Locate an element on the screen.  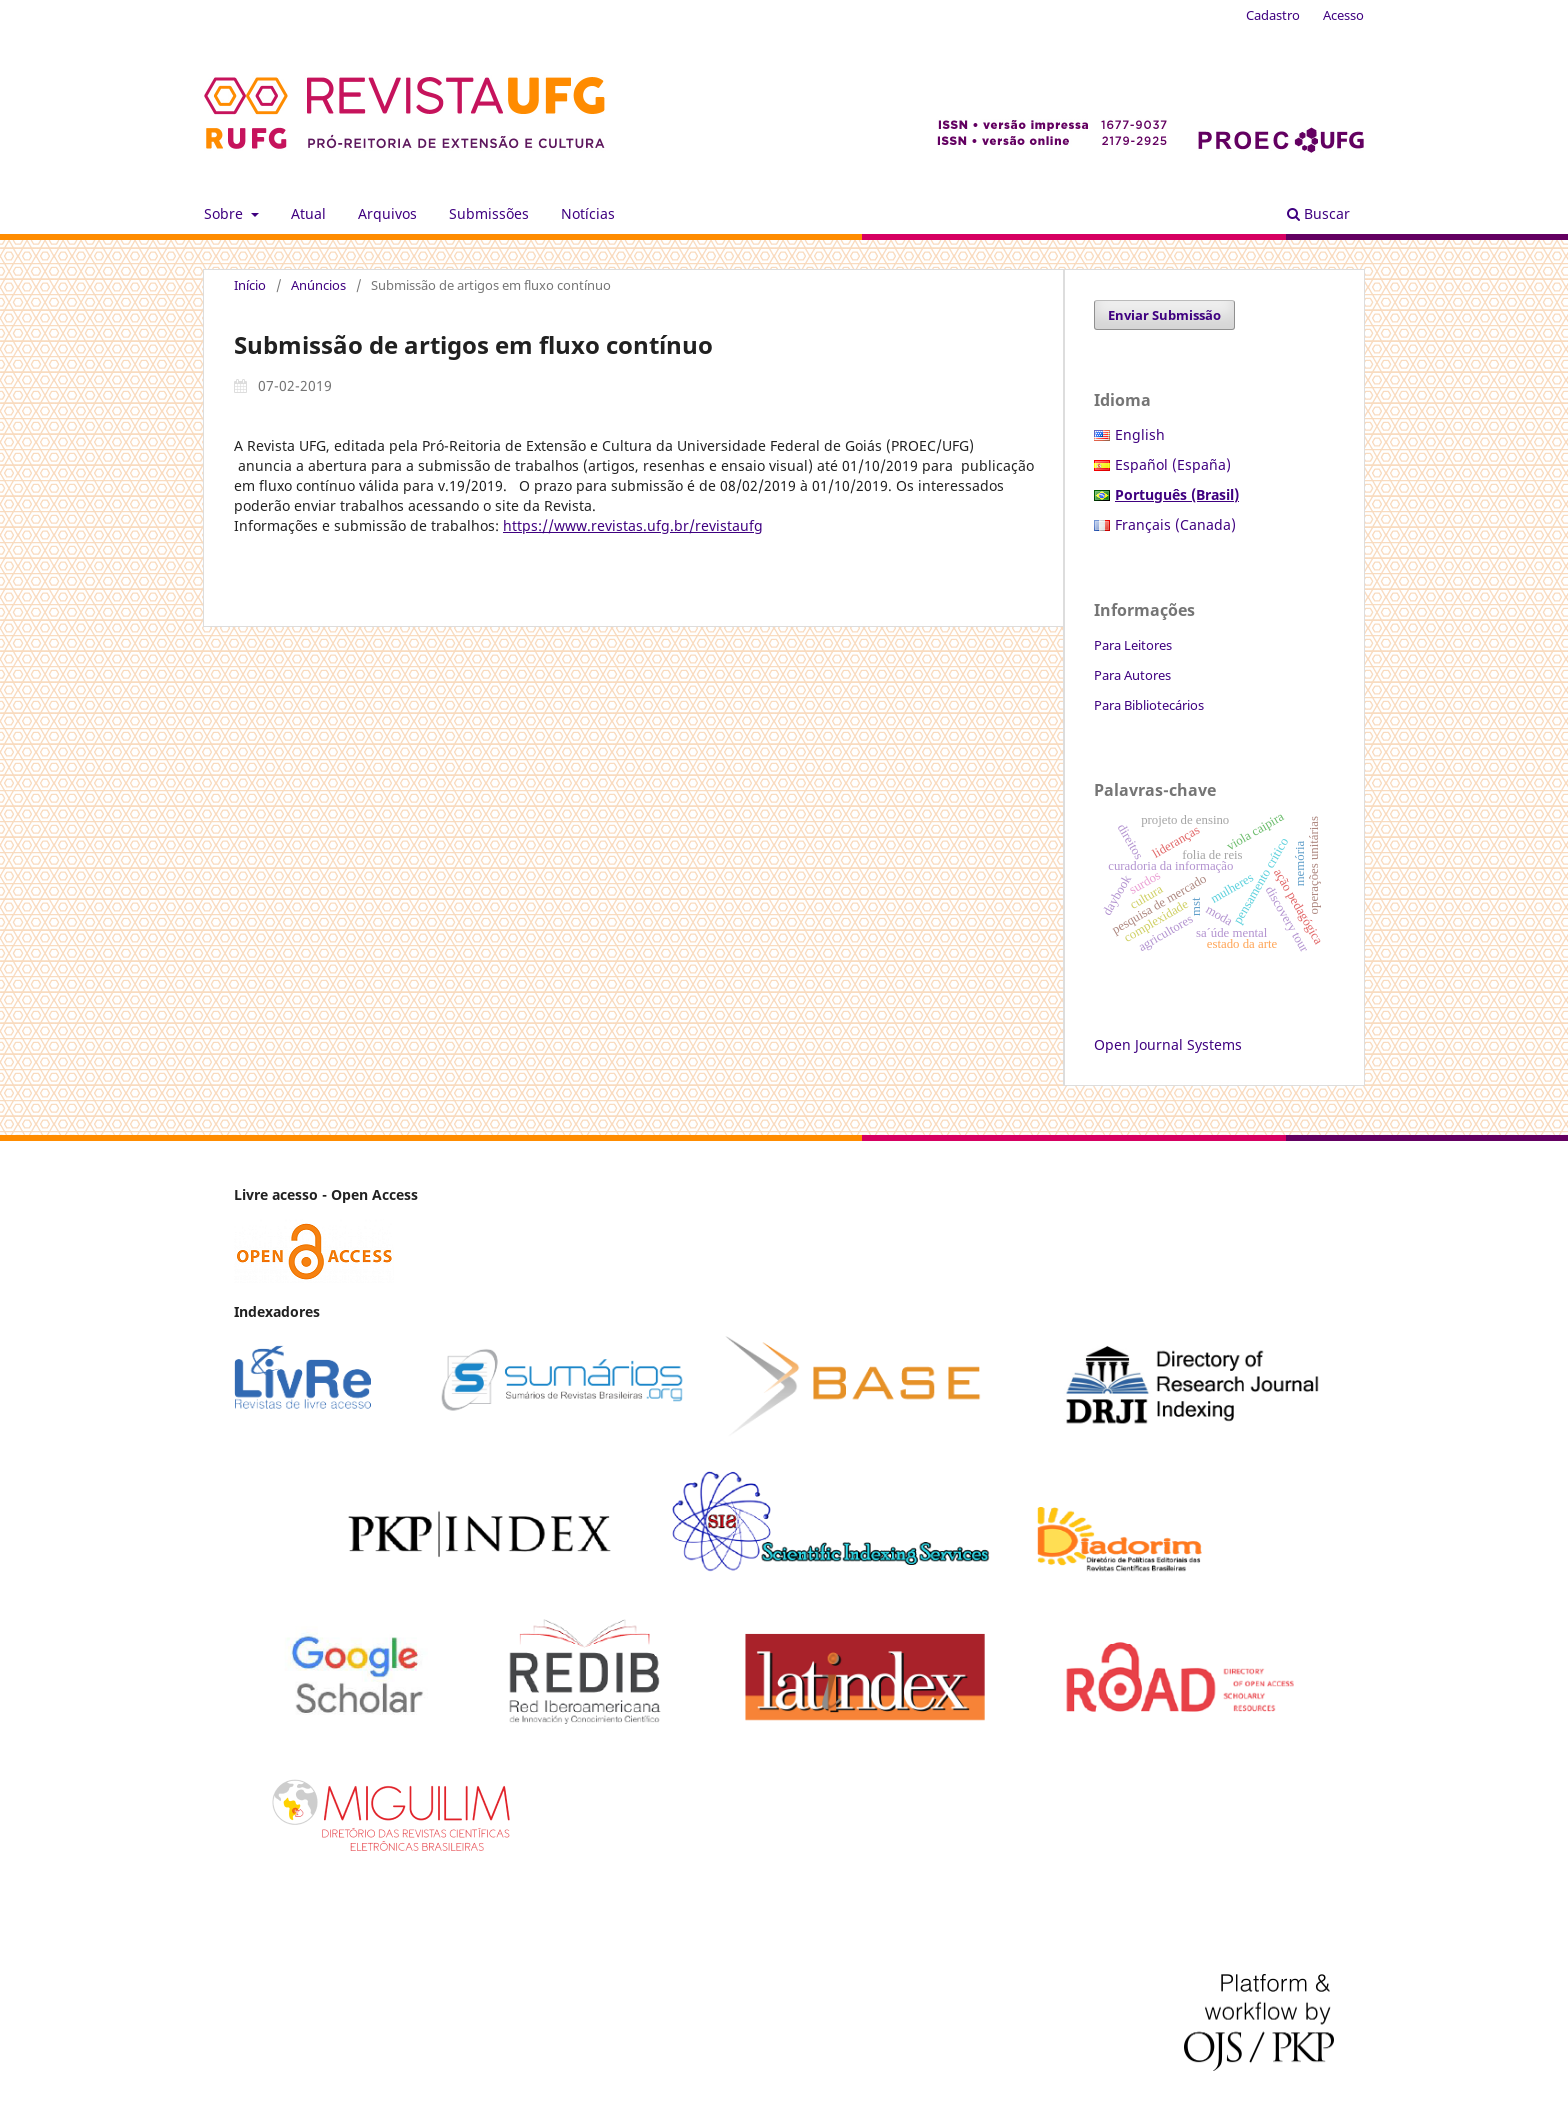
Notícias is located at coordinates (588, 213).